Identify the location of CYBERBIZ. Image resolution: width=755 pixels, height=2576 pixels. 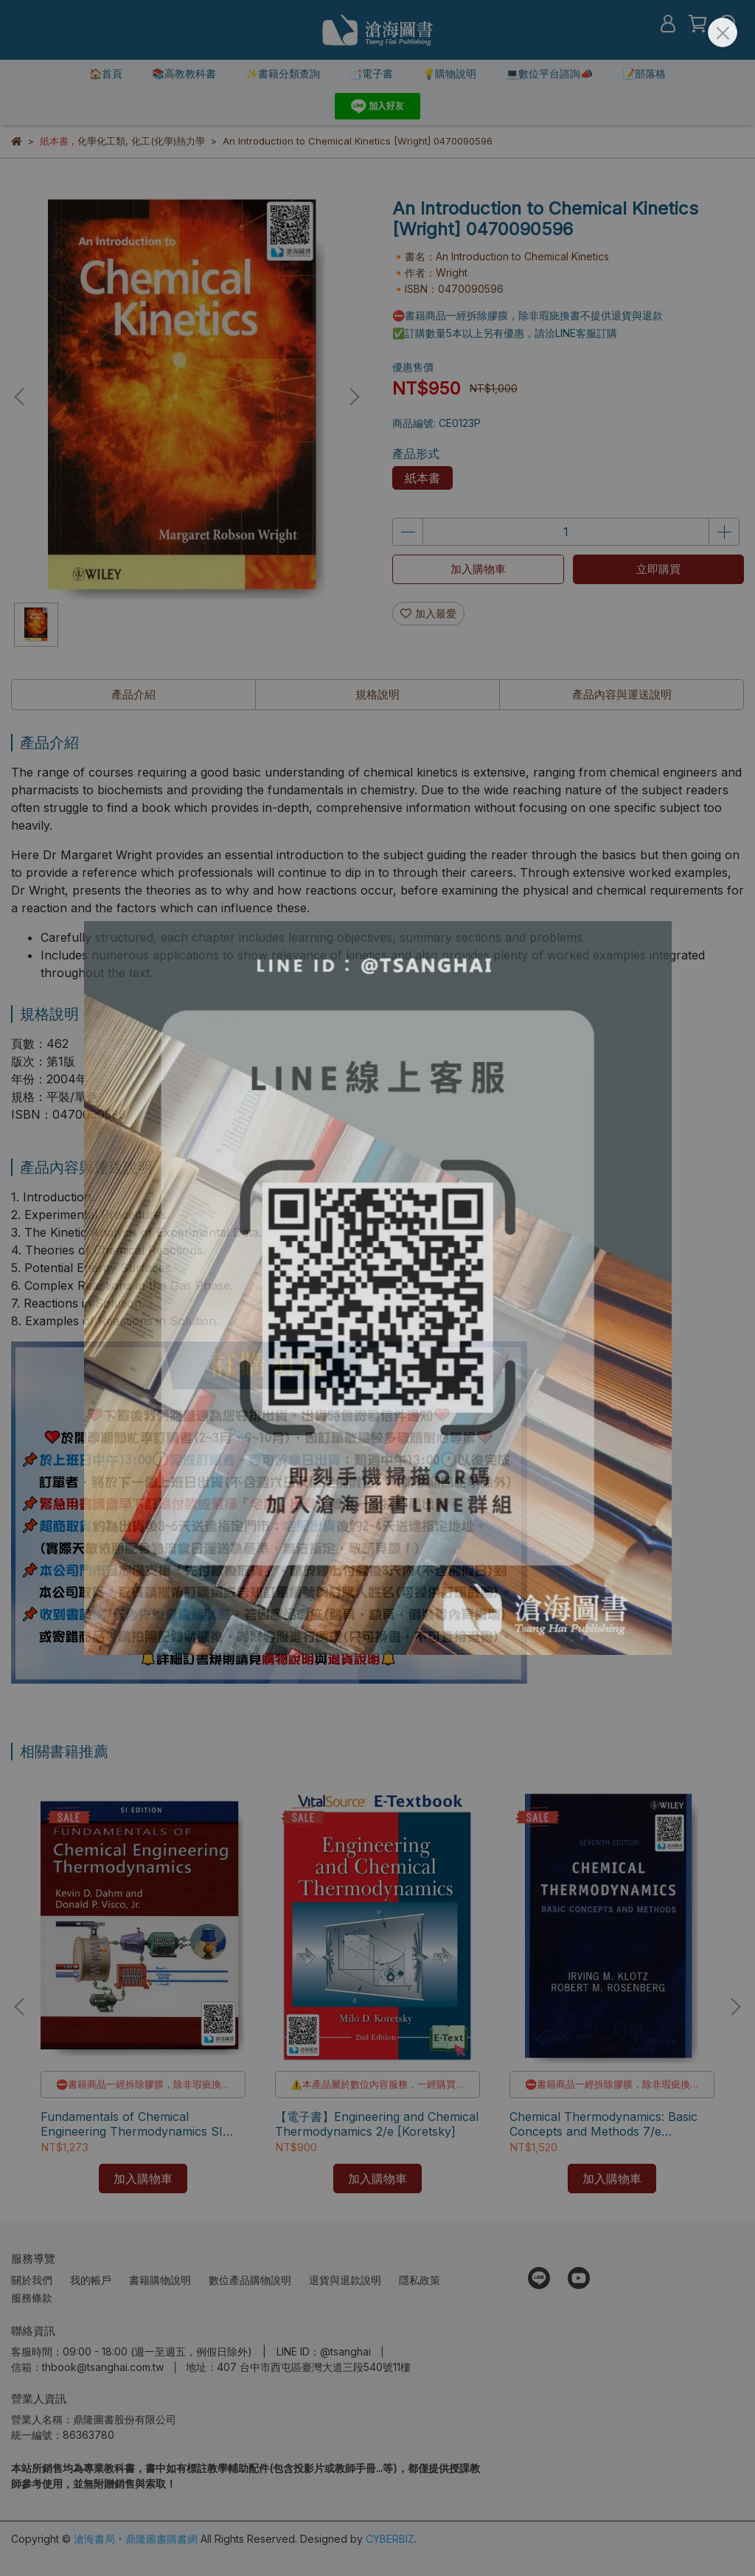
(390, 2538).